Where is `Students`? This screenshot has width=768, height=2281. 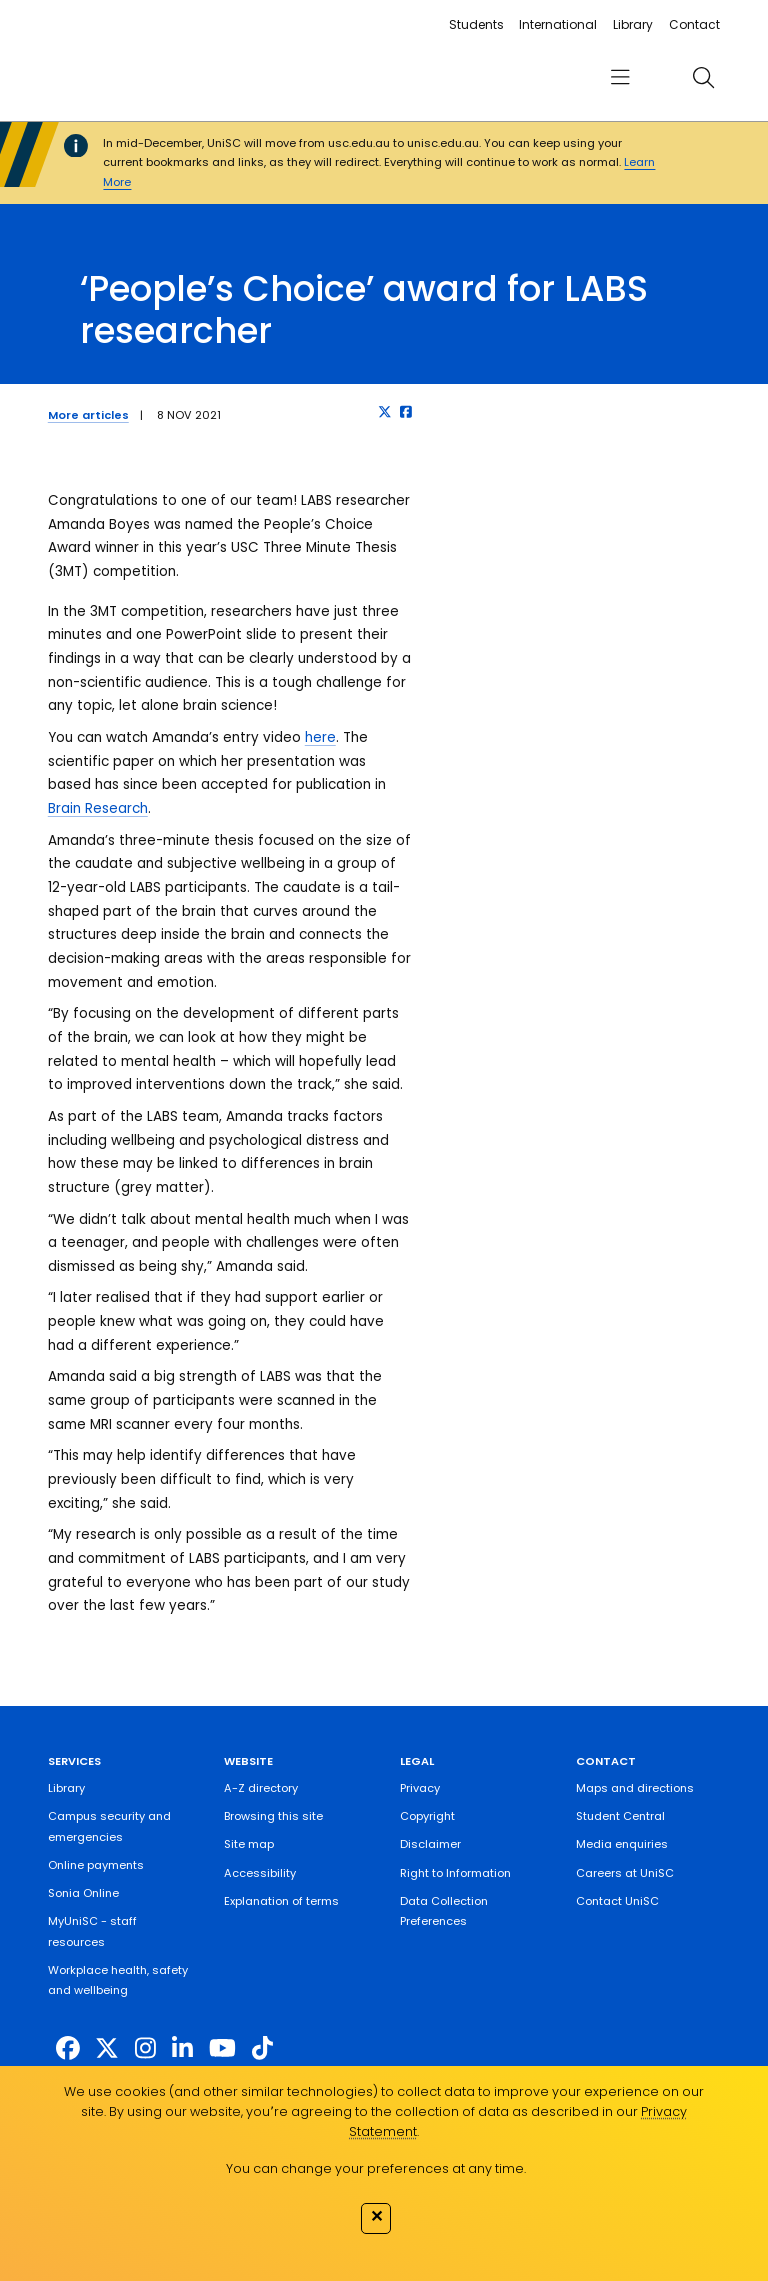 Students is located at coordinates (476, 24).